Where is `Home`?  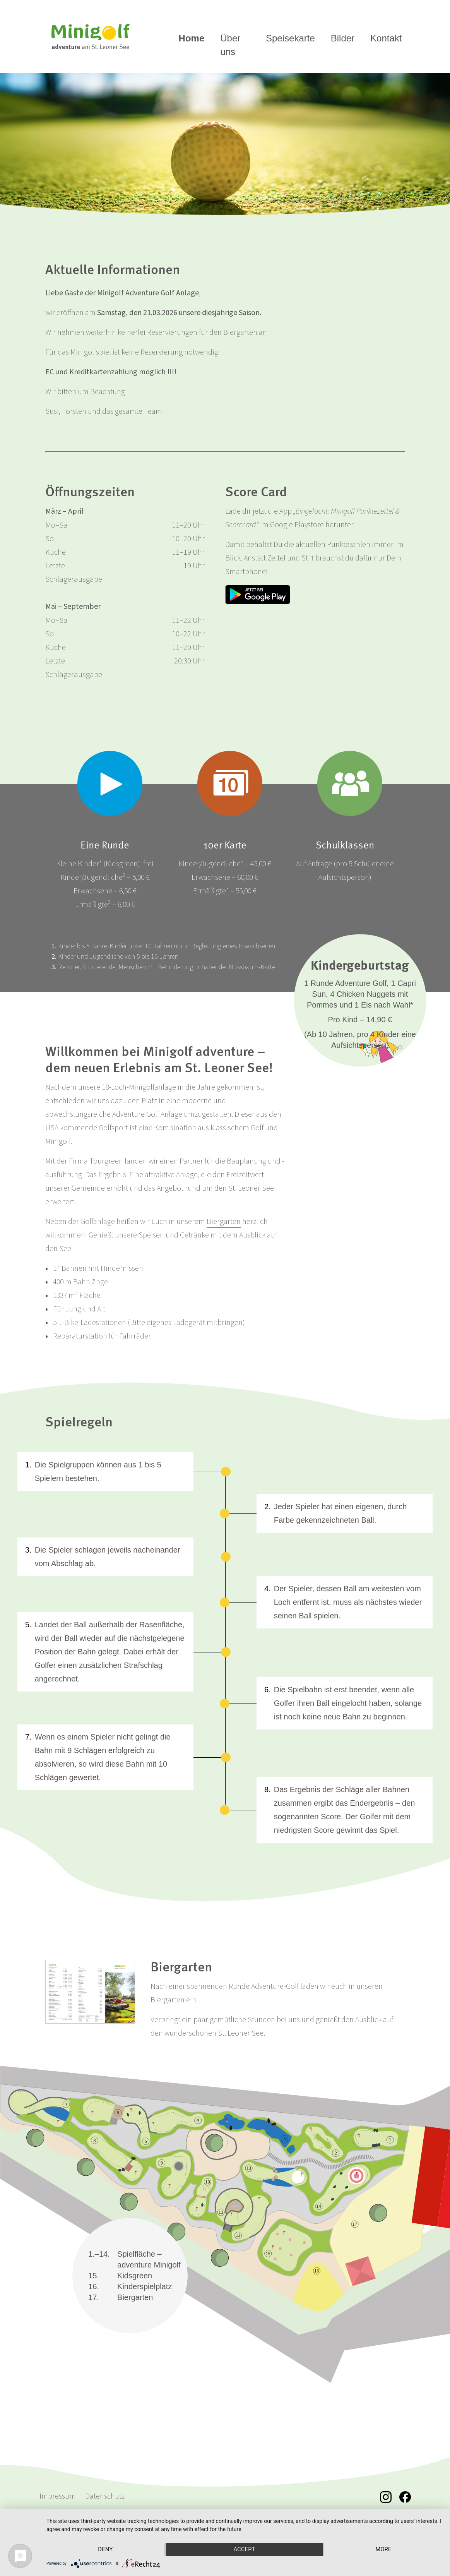
Home is located at coordinates (192, 38).